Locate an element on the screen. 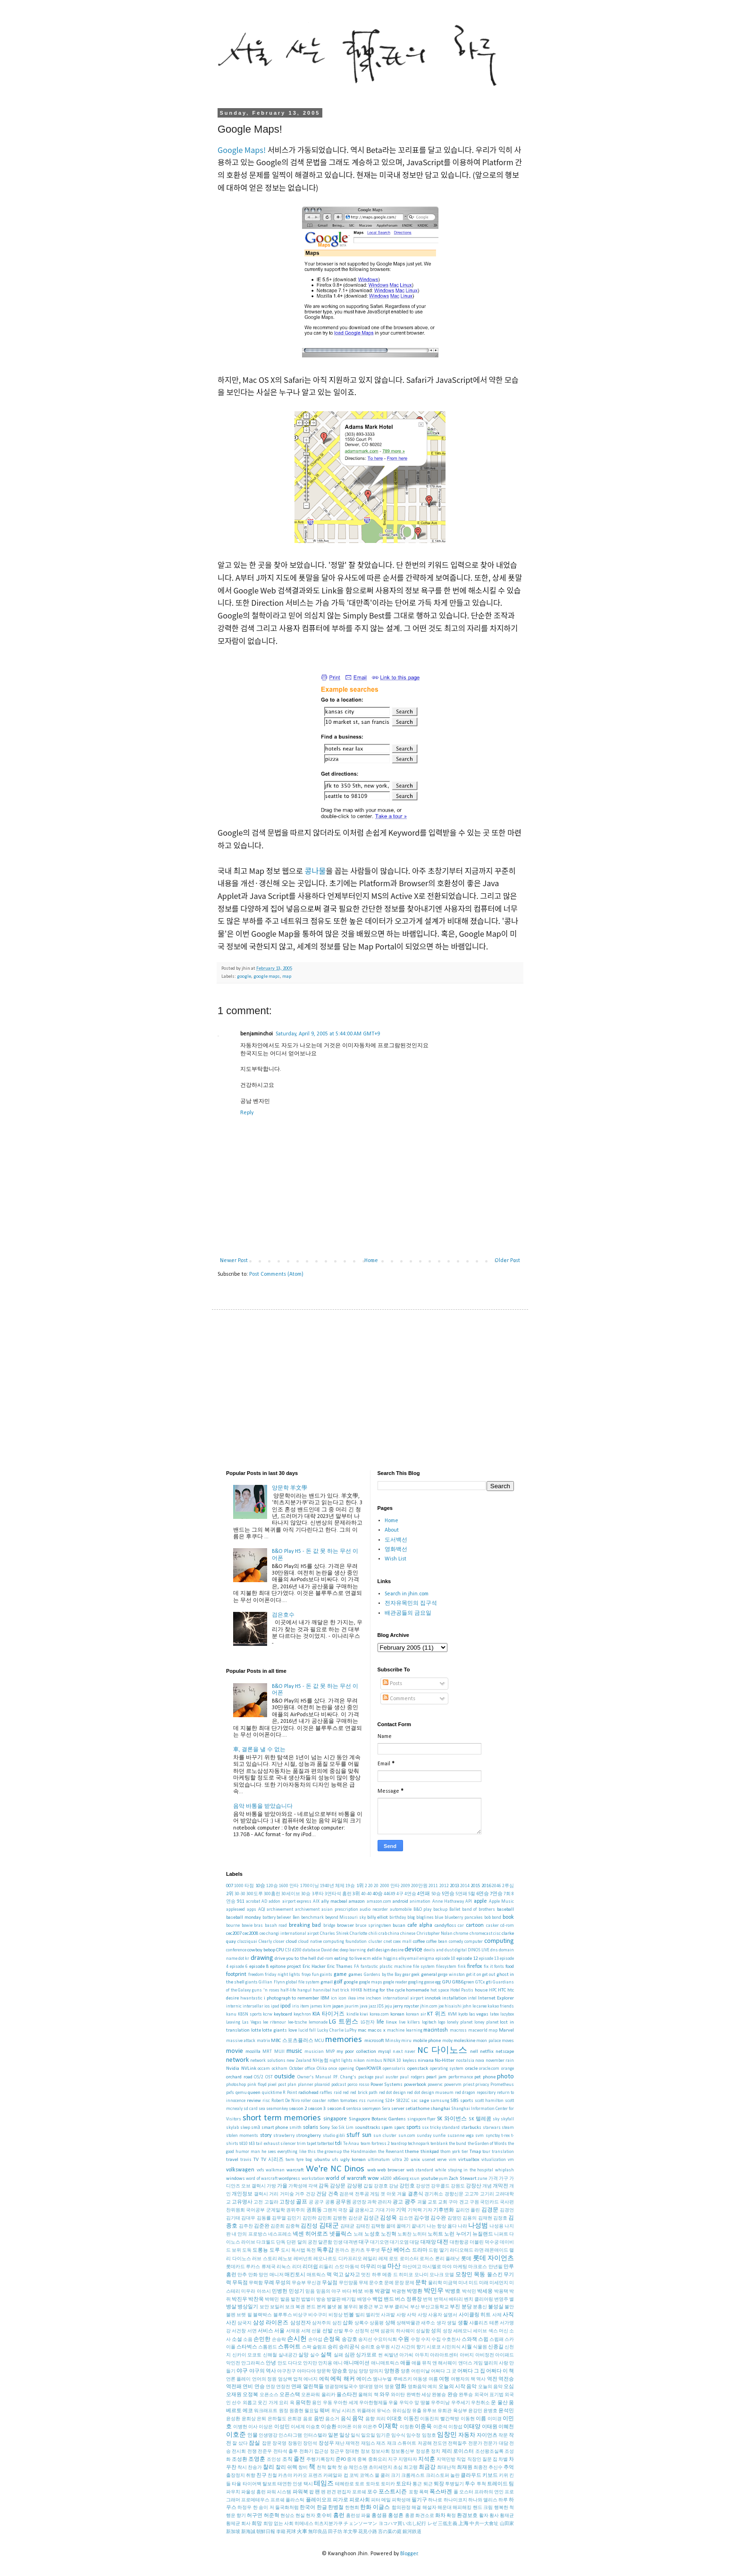 The image size is (740, 2576). 연장전 is located at coordinates (283, 2387).